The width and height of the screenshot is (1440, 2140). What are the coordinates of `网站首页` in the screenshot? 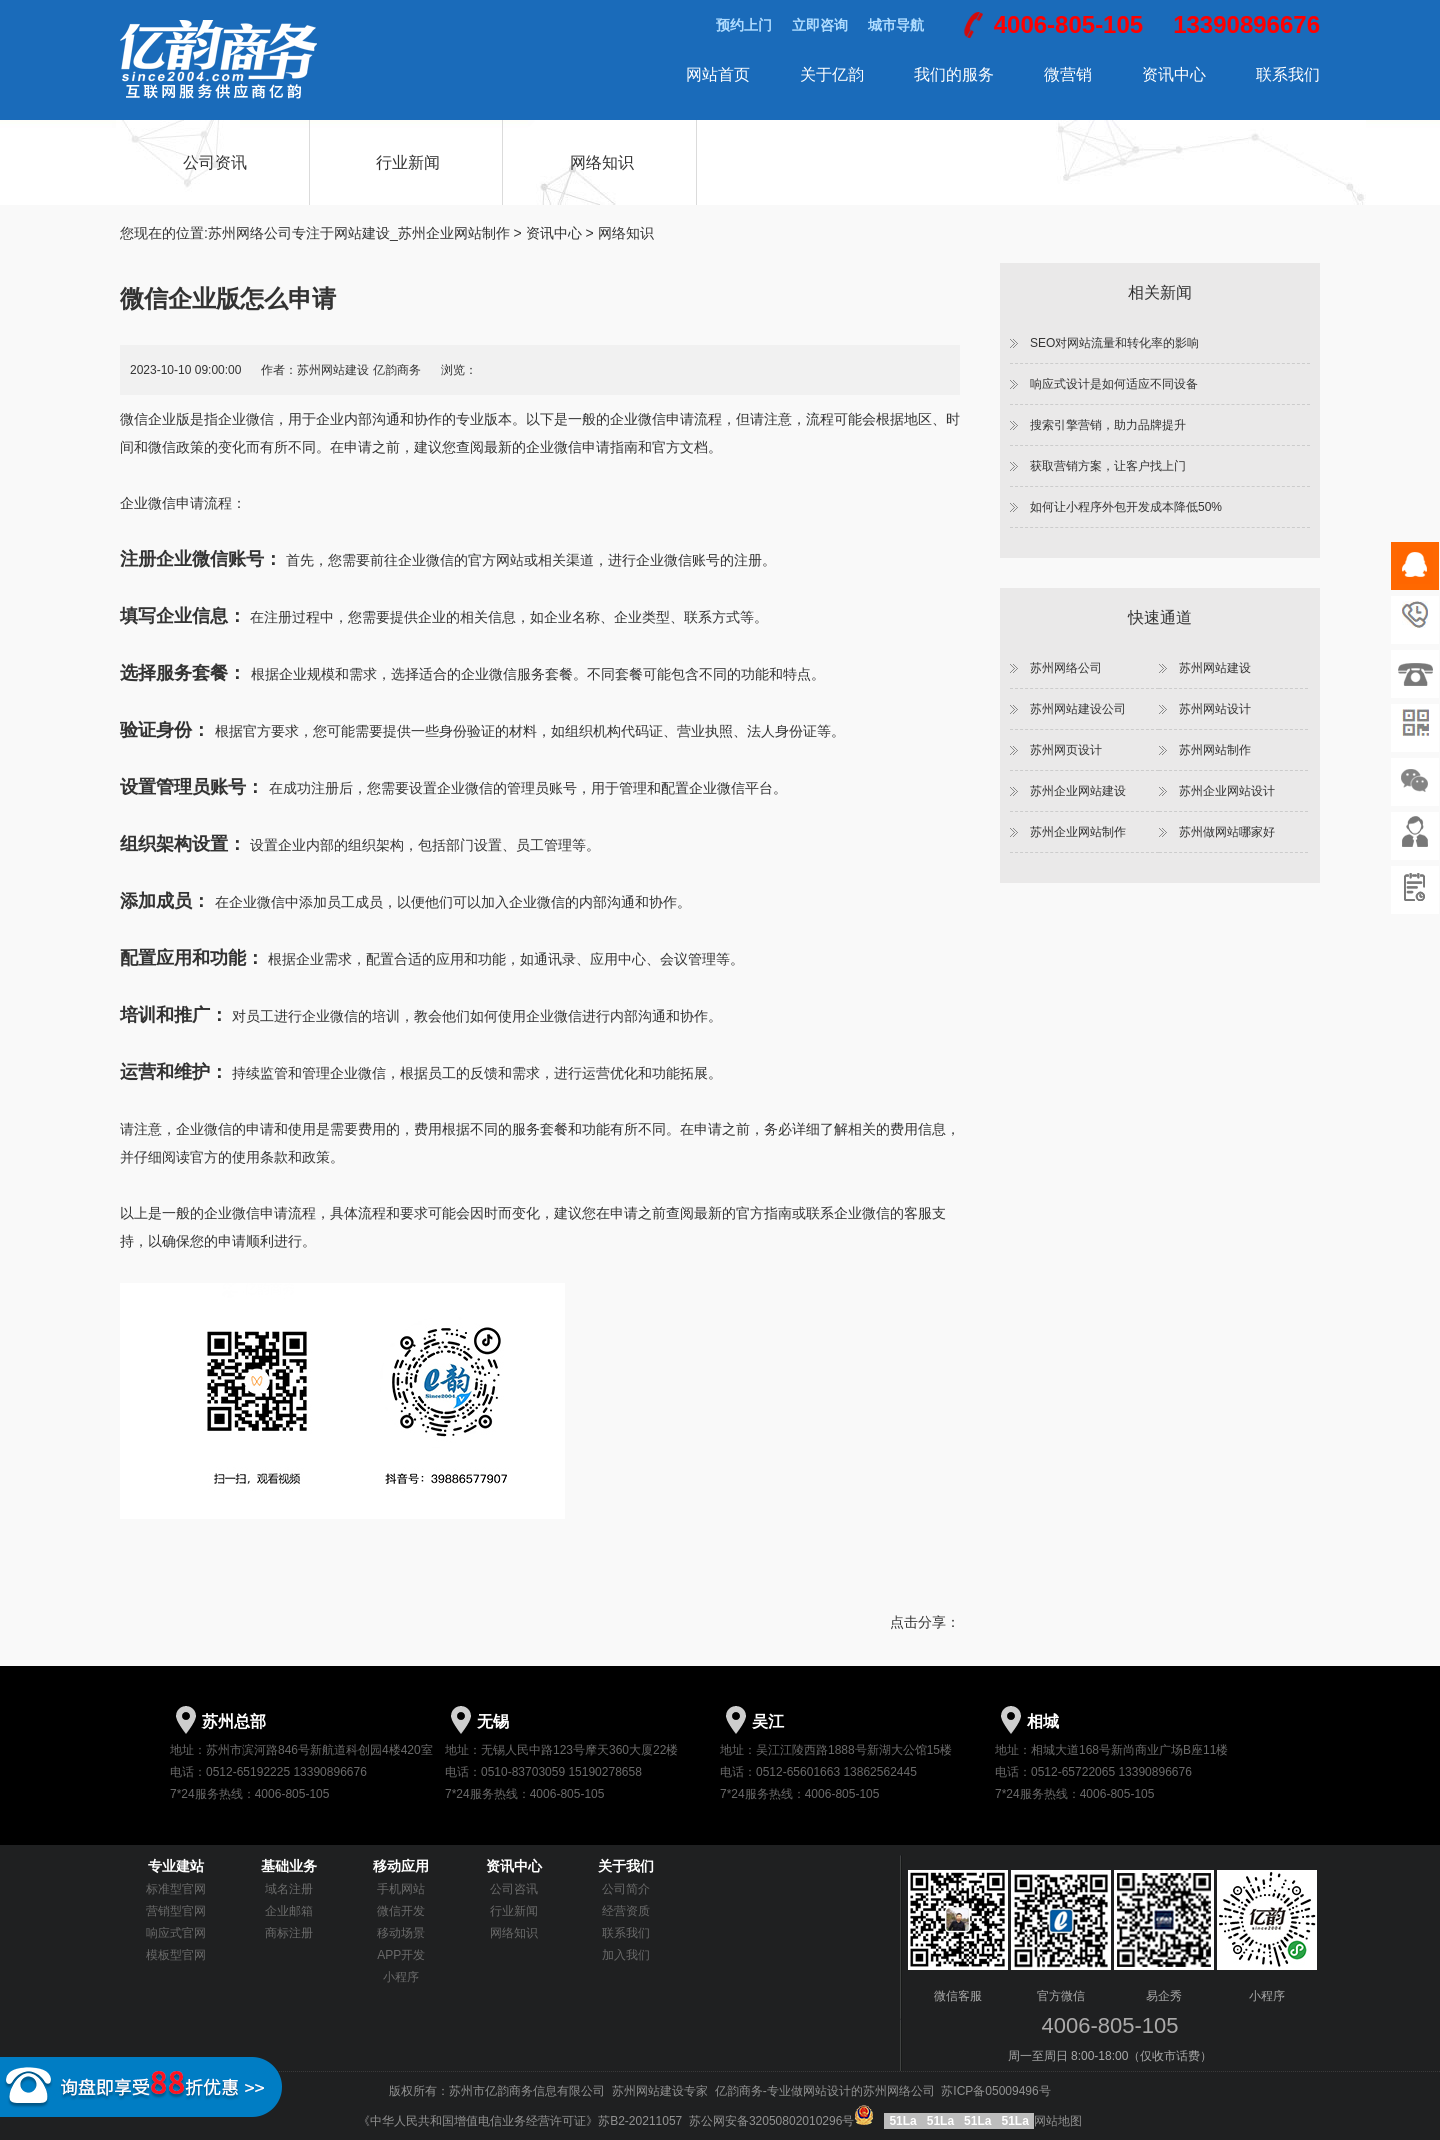 It's located at (718, 74).